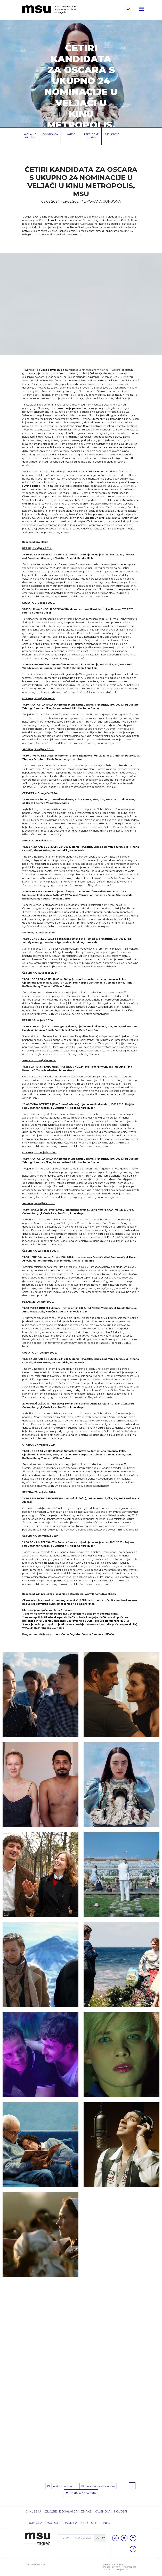 The height and width of the screenshot is (2576, 162). Describe the element at coordinates (30, 136) in the screenshot. I see `Aktualne izložbe` at that location.